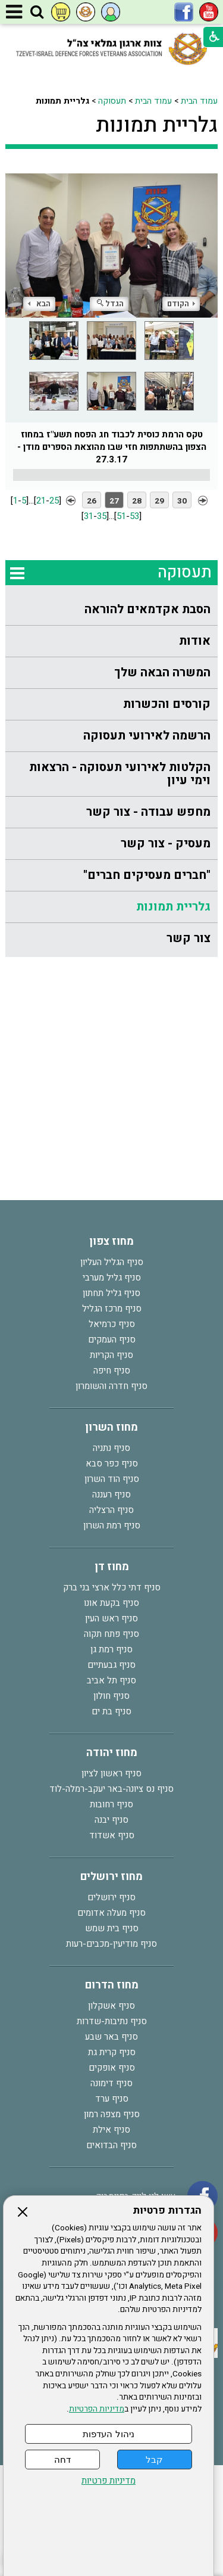  What do you see at coordinates (111, 1479) in the screenshot?
I see `סניף הוד השרון` at bounding box center [111, 1479].